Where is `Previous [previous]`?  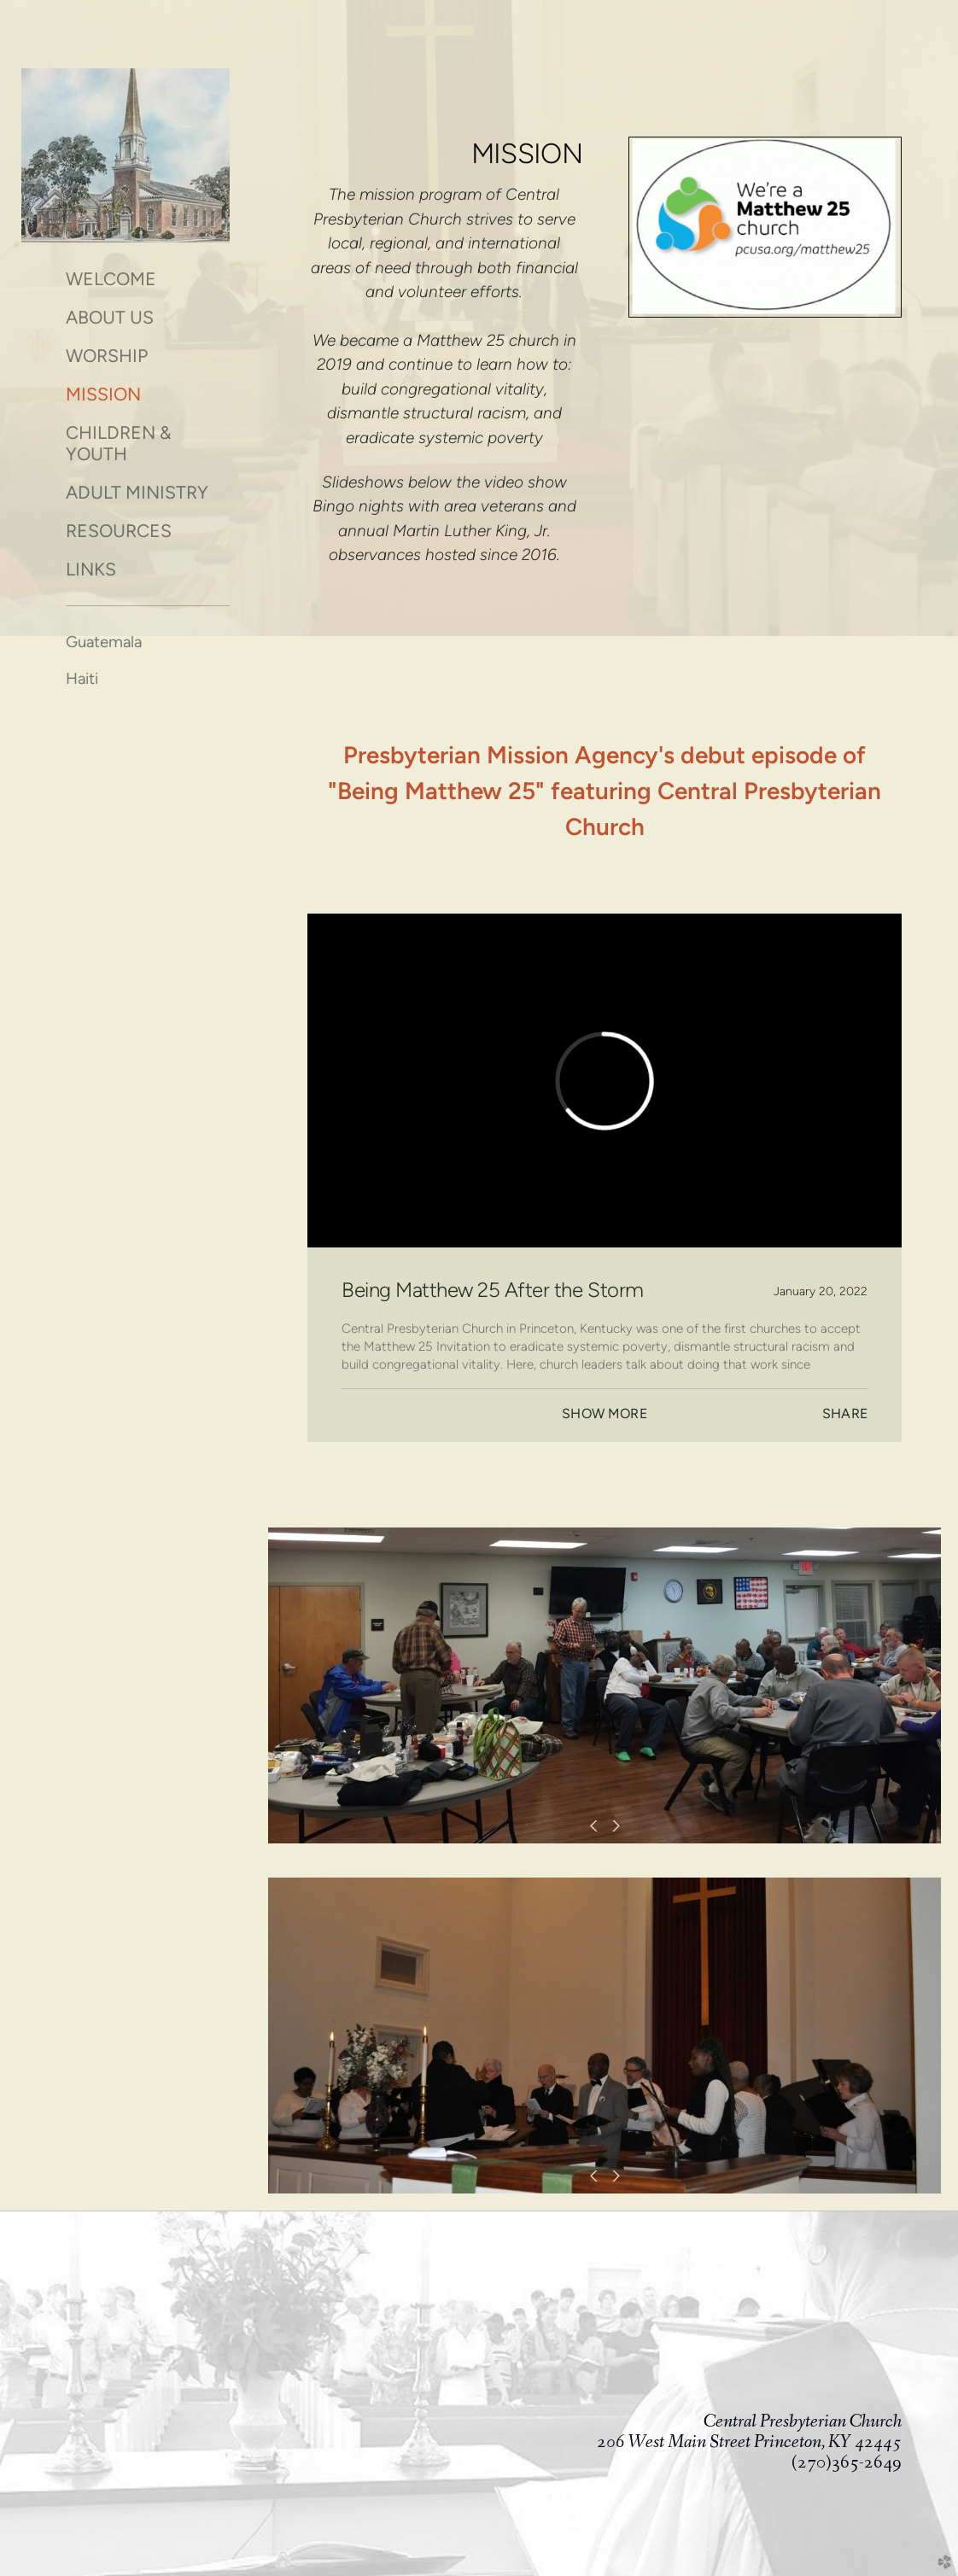 Previous [previous] is located at coordinates (596, 1825).